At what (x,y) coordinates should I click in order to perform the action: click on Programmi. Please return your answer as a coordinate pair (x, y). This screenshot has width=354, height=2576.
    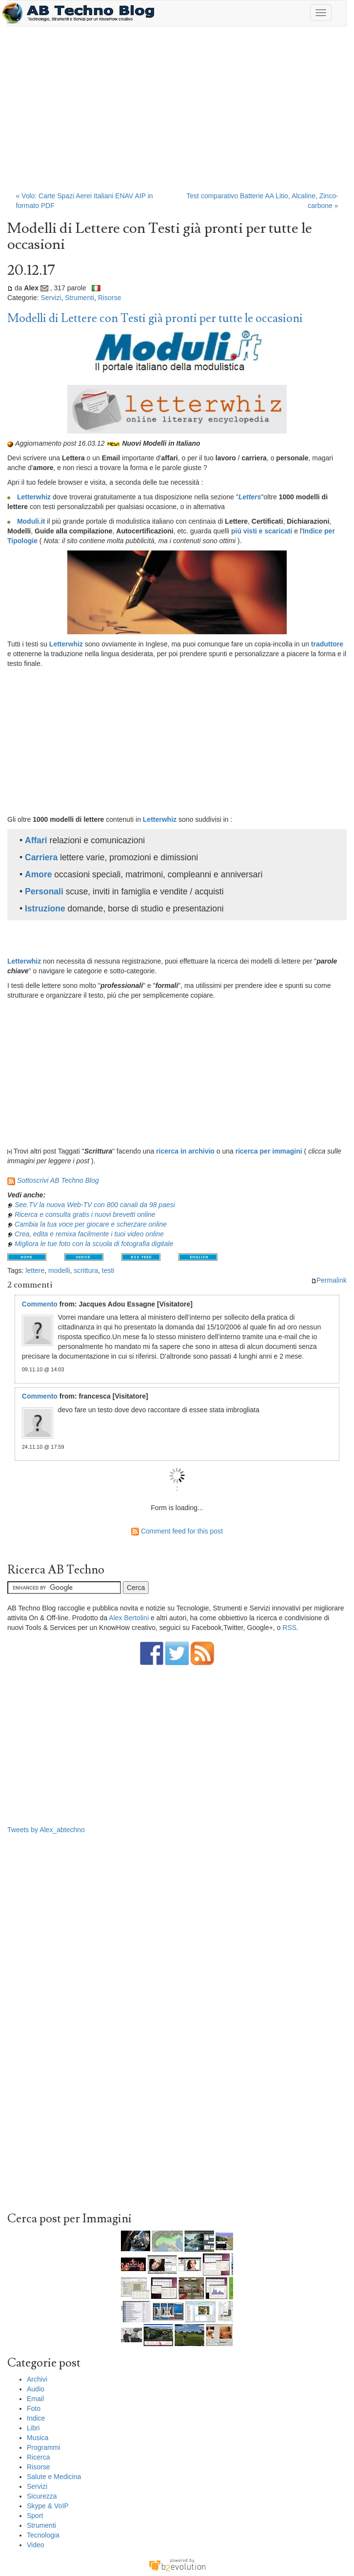
    Looking at the image, I should click on (43, 2447).